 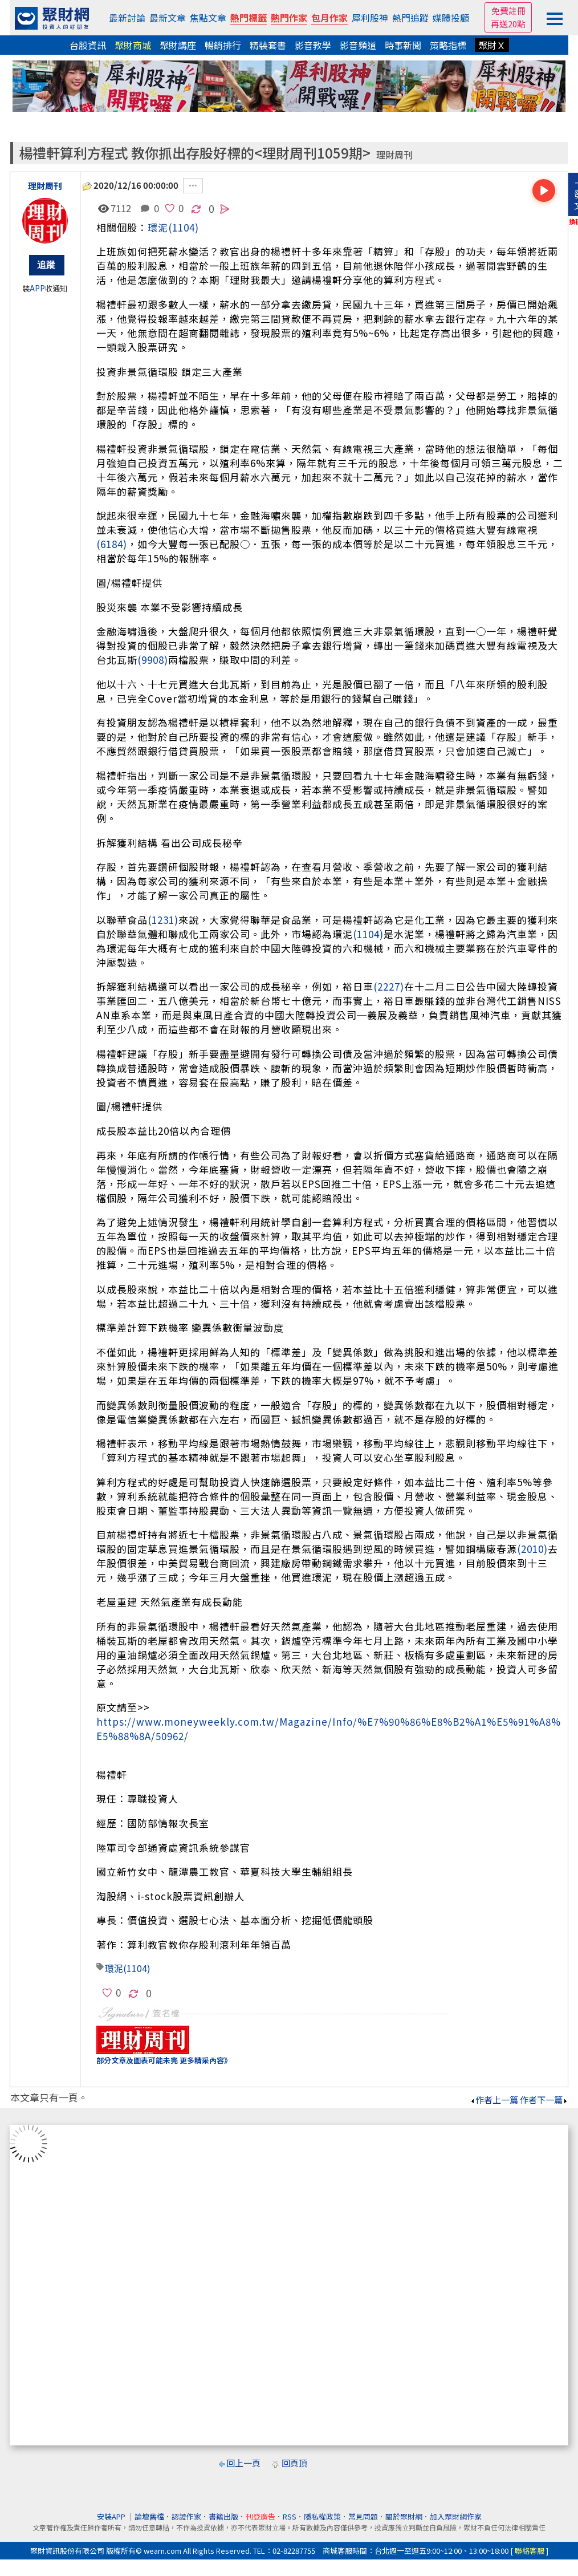 I want to click on 回上一頁, so click(x=243, y=2463).